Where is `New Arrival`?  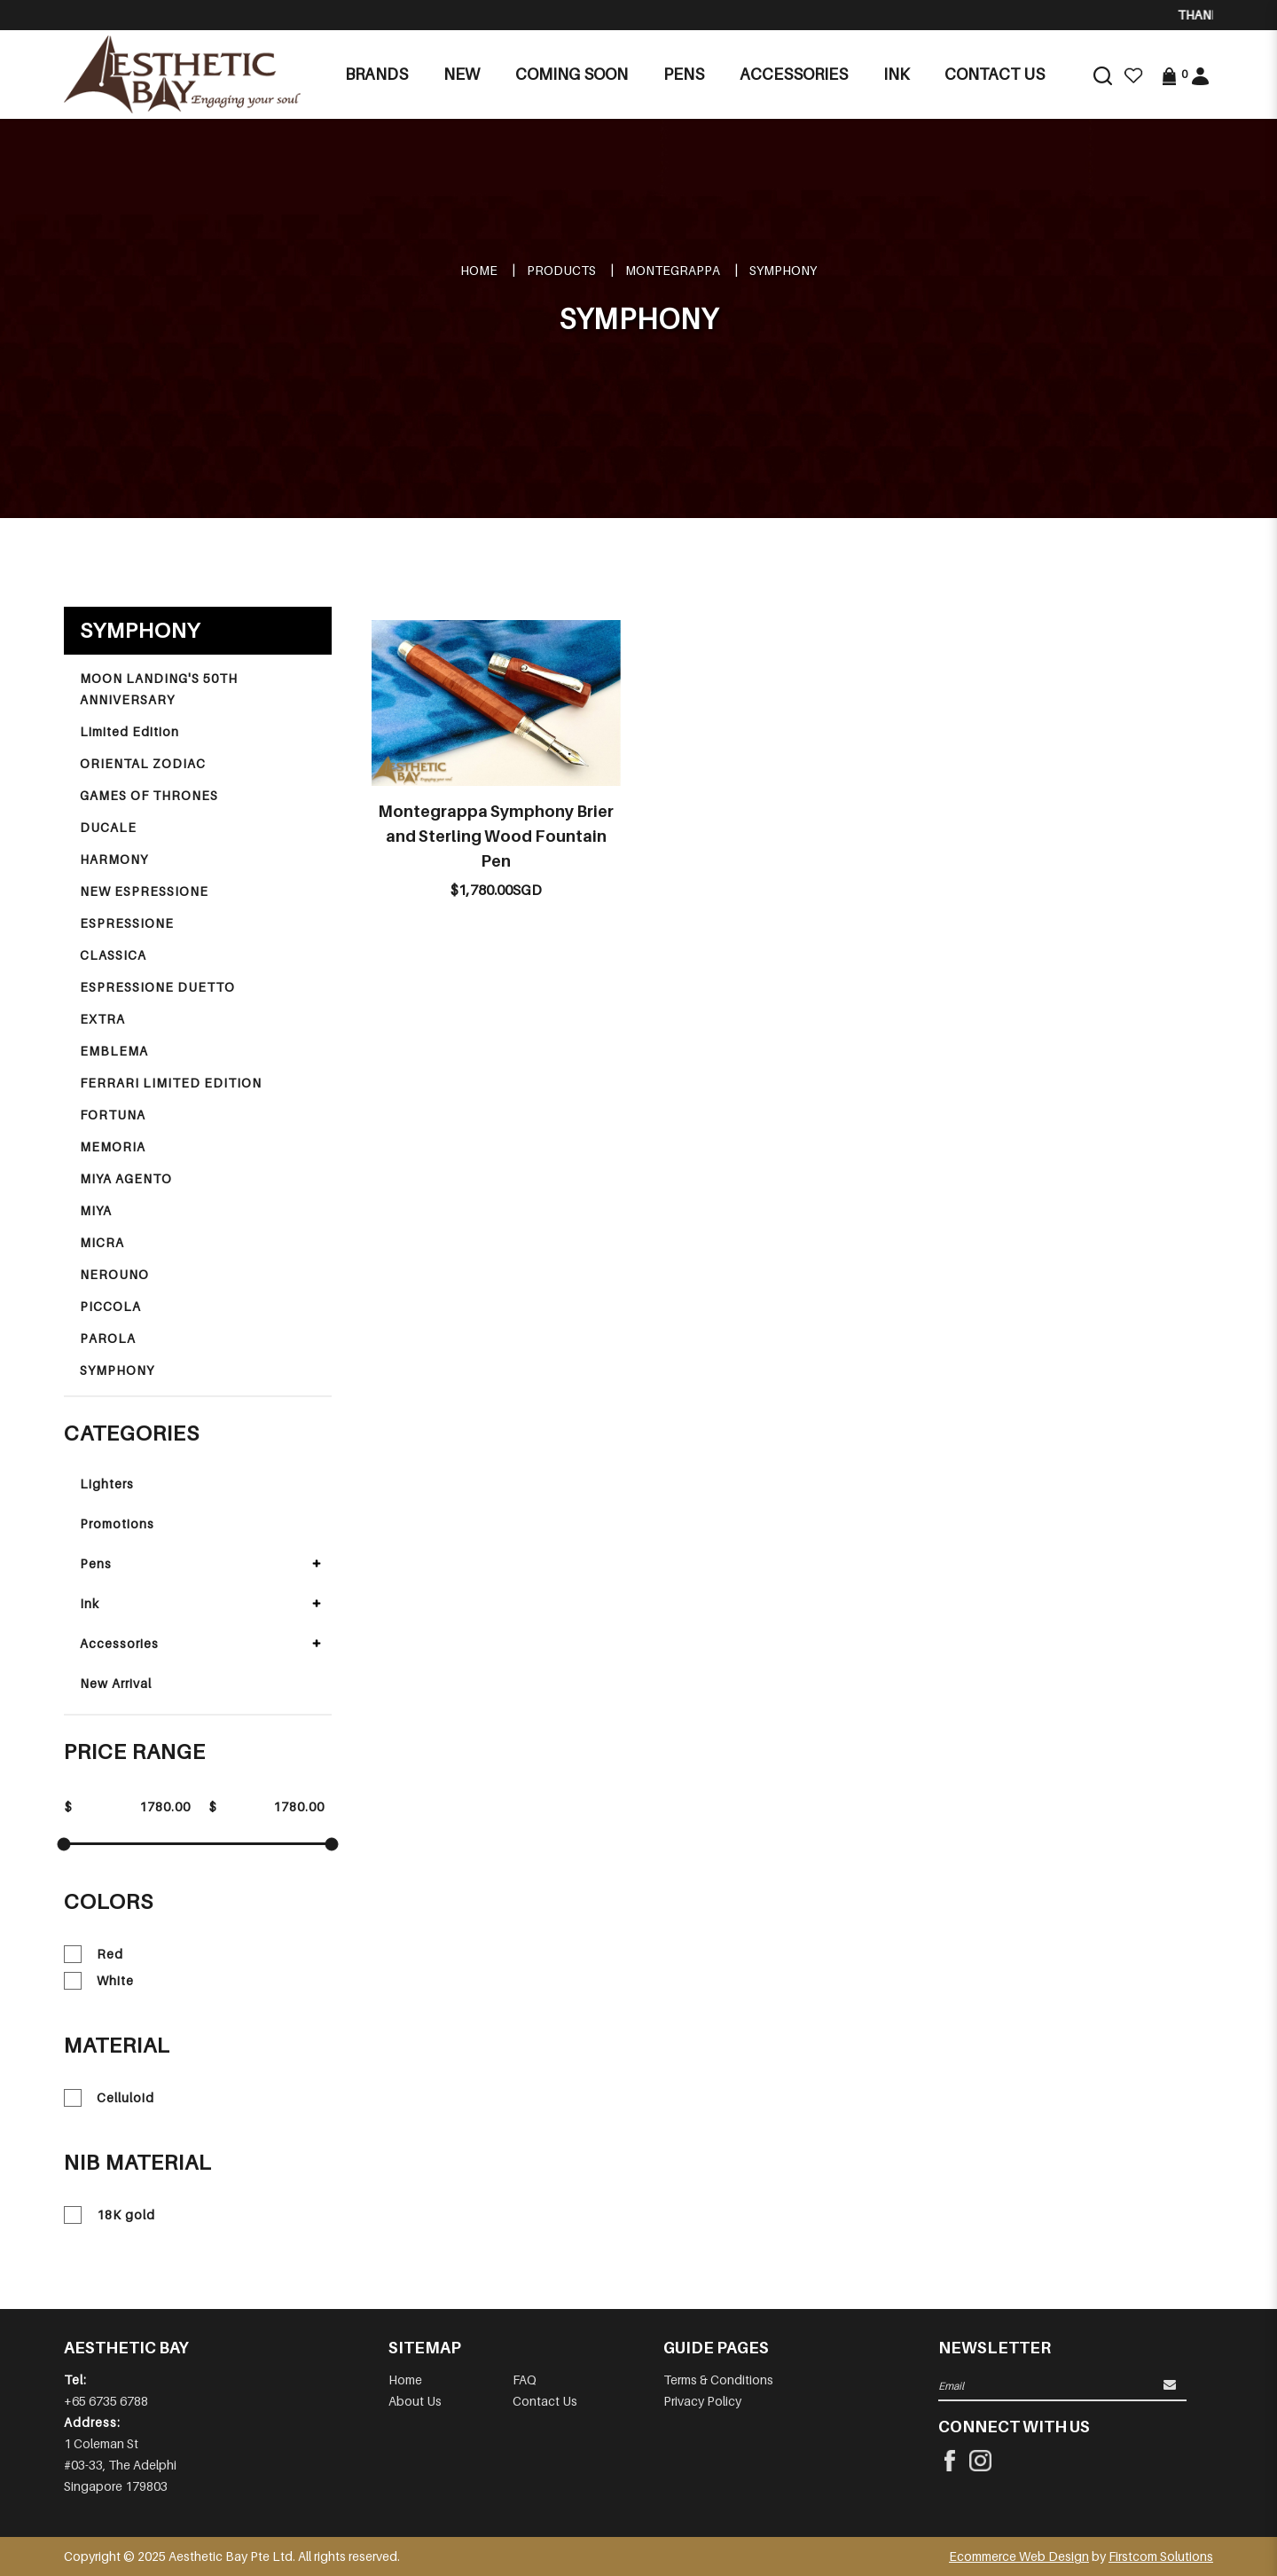
New Arrival is located at coordinates (116, 1683).